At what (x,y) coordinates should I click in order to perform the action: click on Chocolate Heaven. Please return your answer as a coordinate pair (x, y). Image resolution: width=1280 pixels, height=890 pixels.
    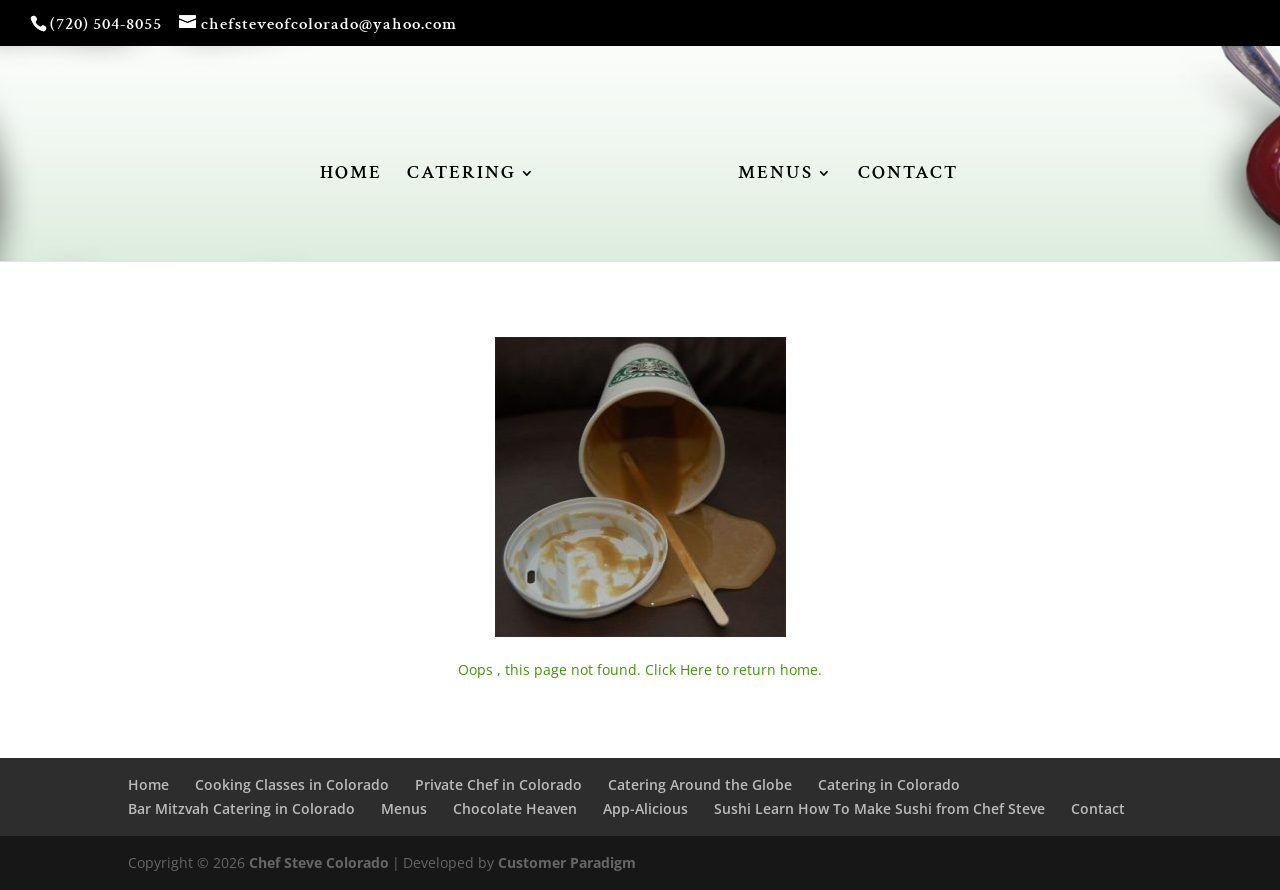
    Looking at the image, I should click on (515, 808).